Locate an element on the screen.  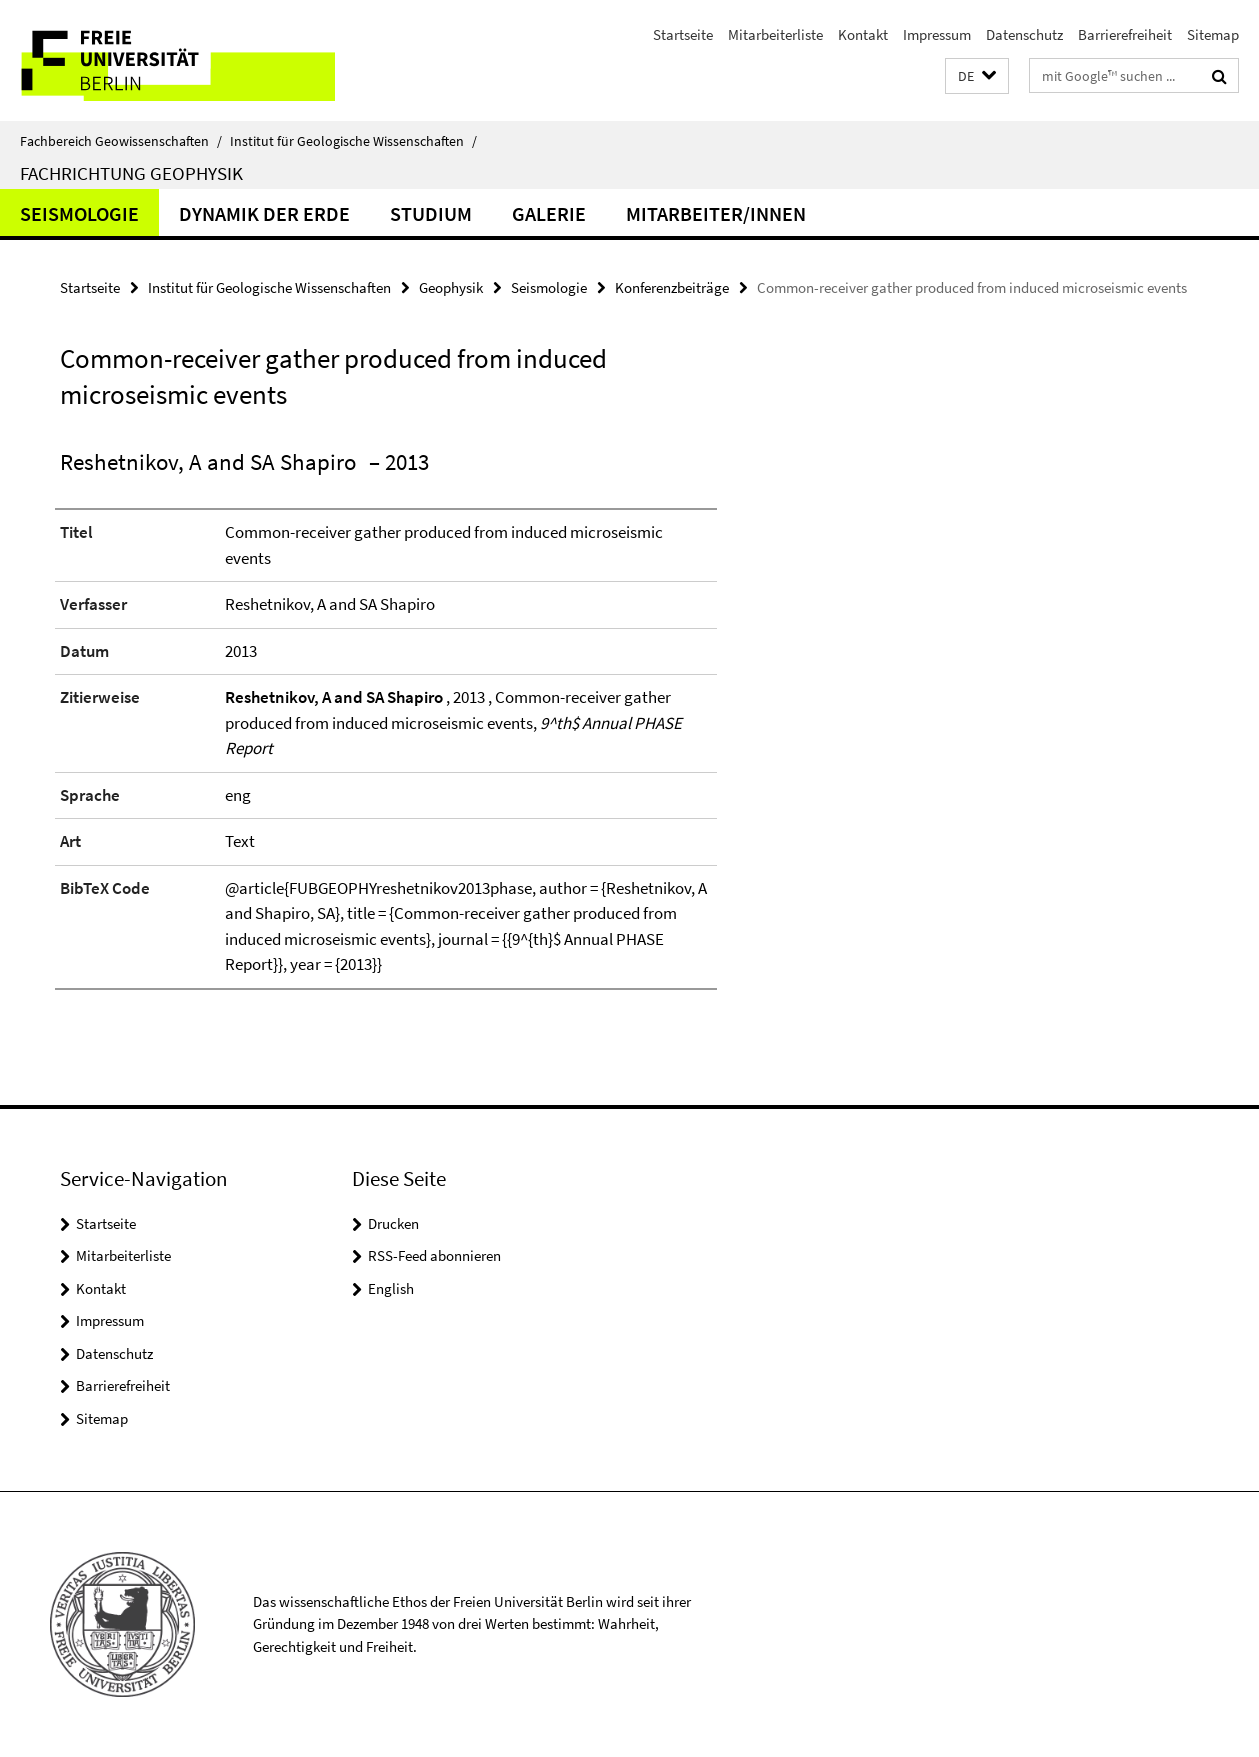
Datenschutz is located at coordinates (1024, 34).